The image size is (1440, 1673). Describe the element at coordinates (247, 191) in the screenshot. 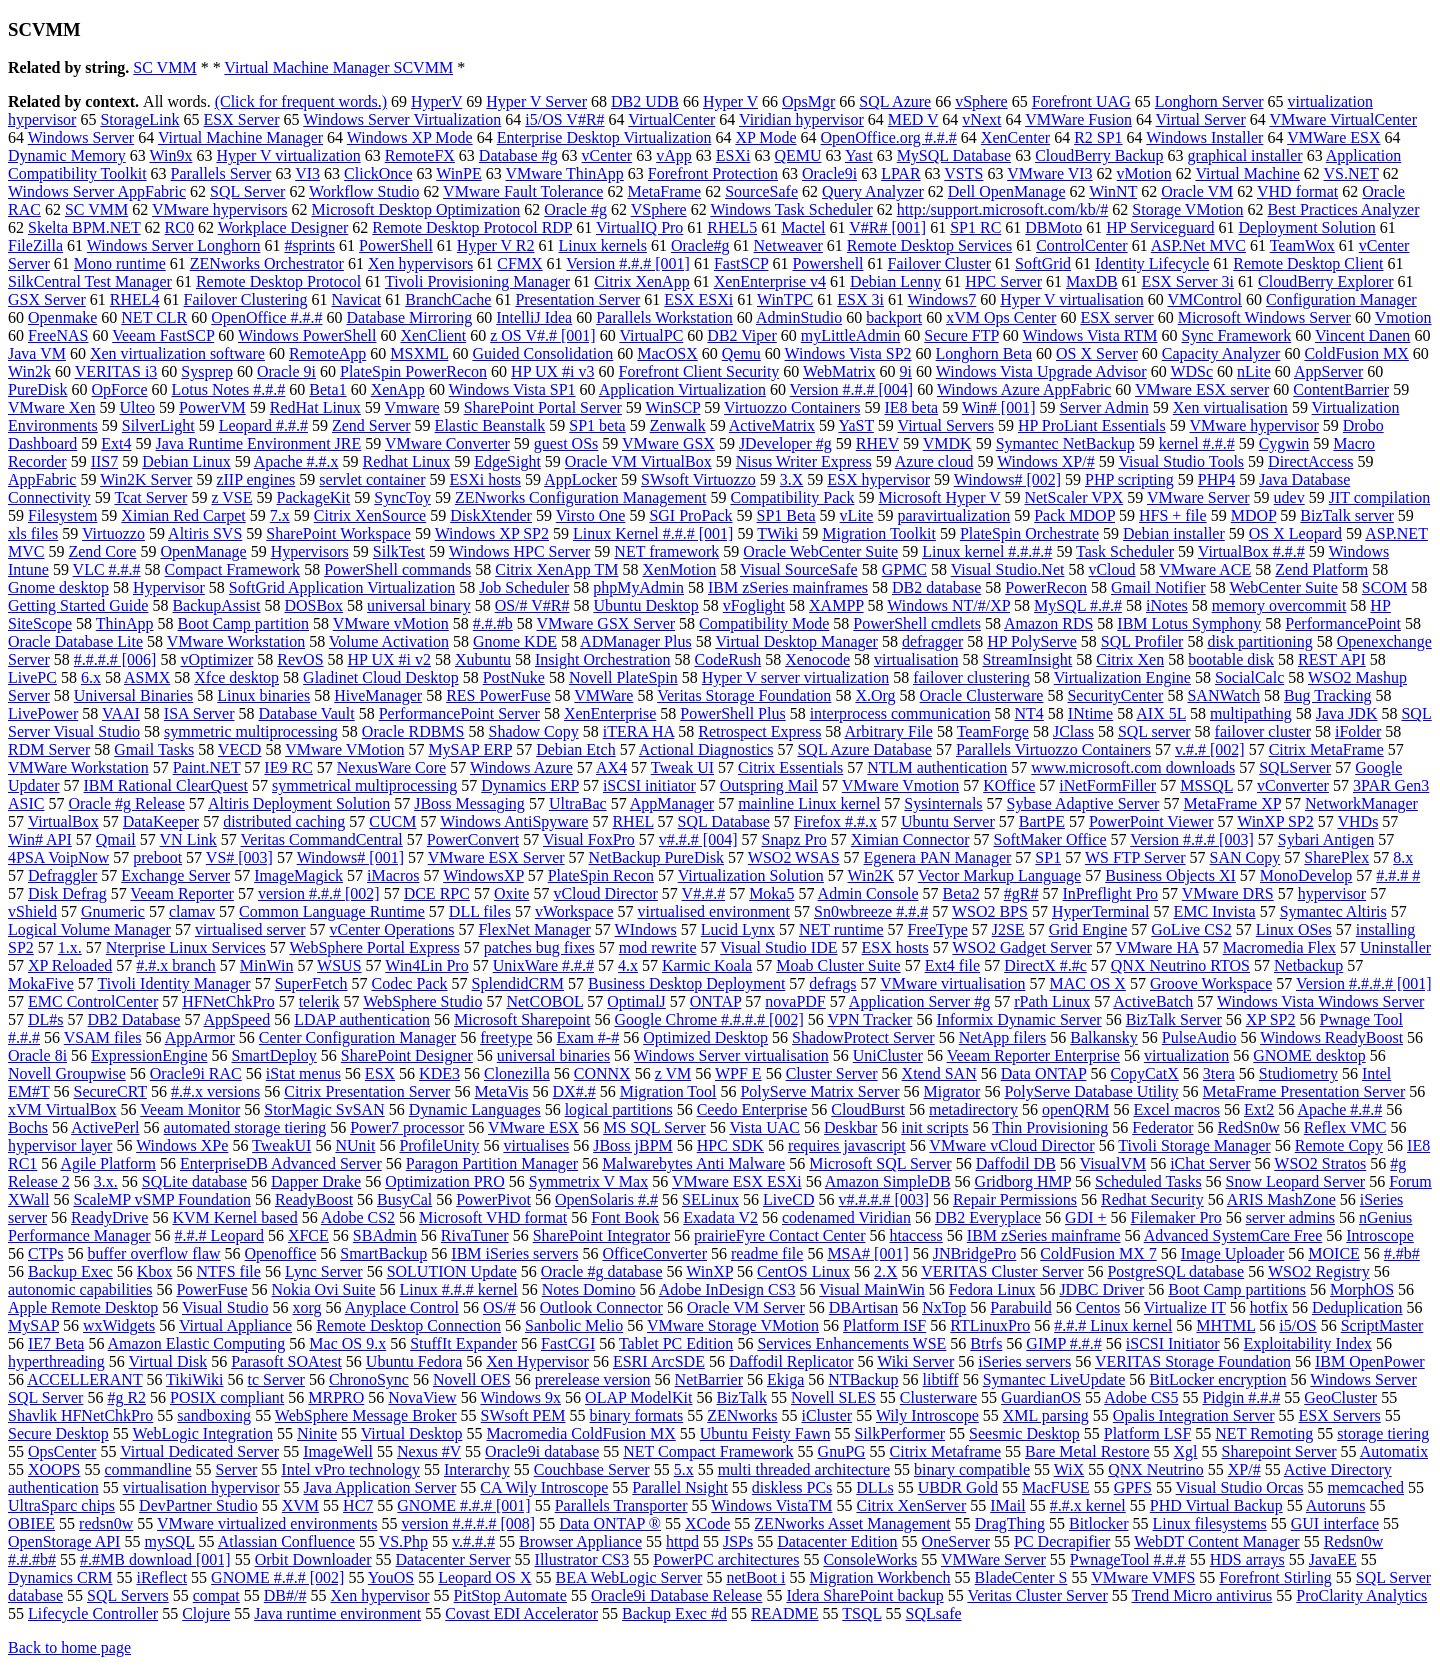

I see `SQL Server` at that location.